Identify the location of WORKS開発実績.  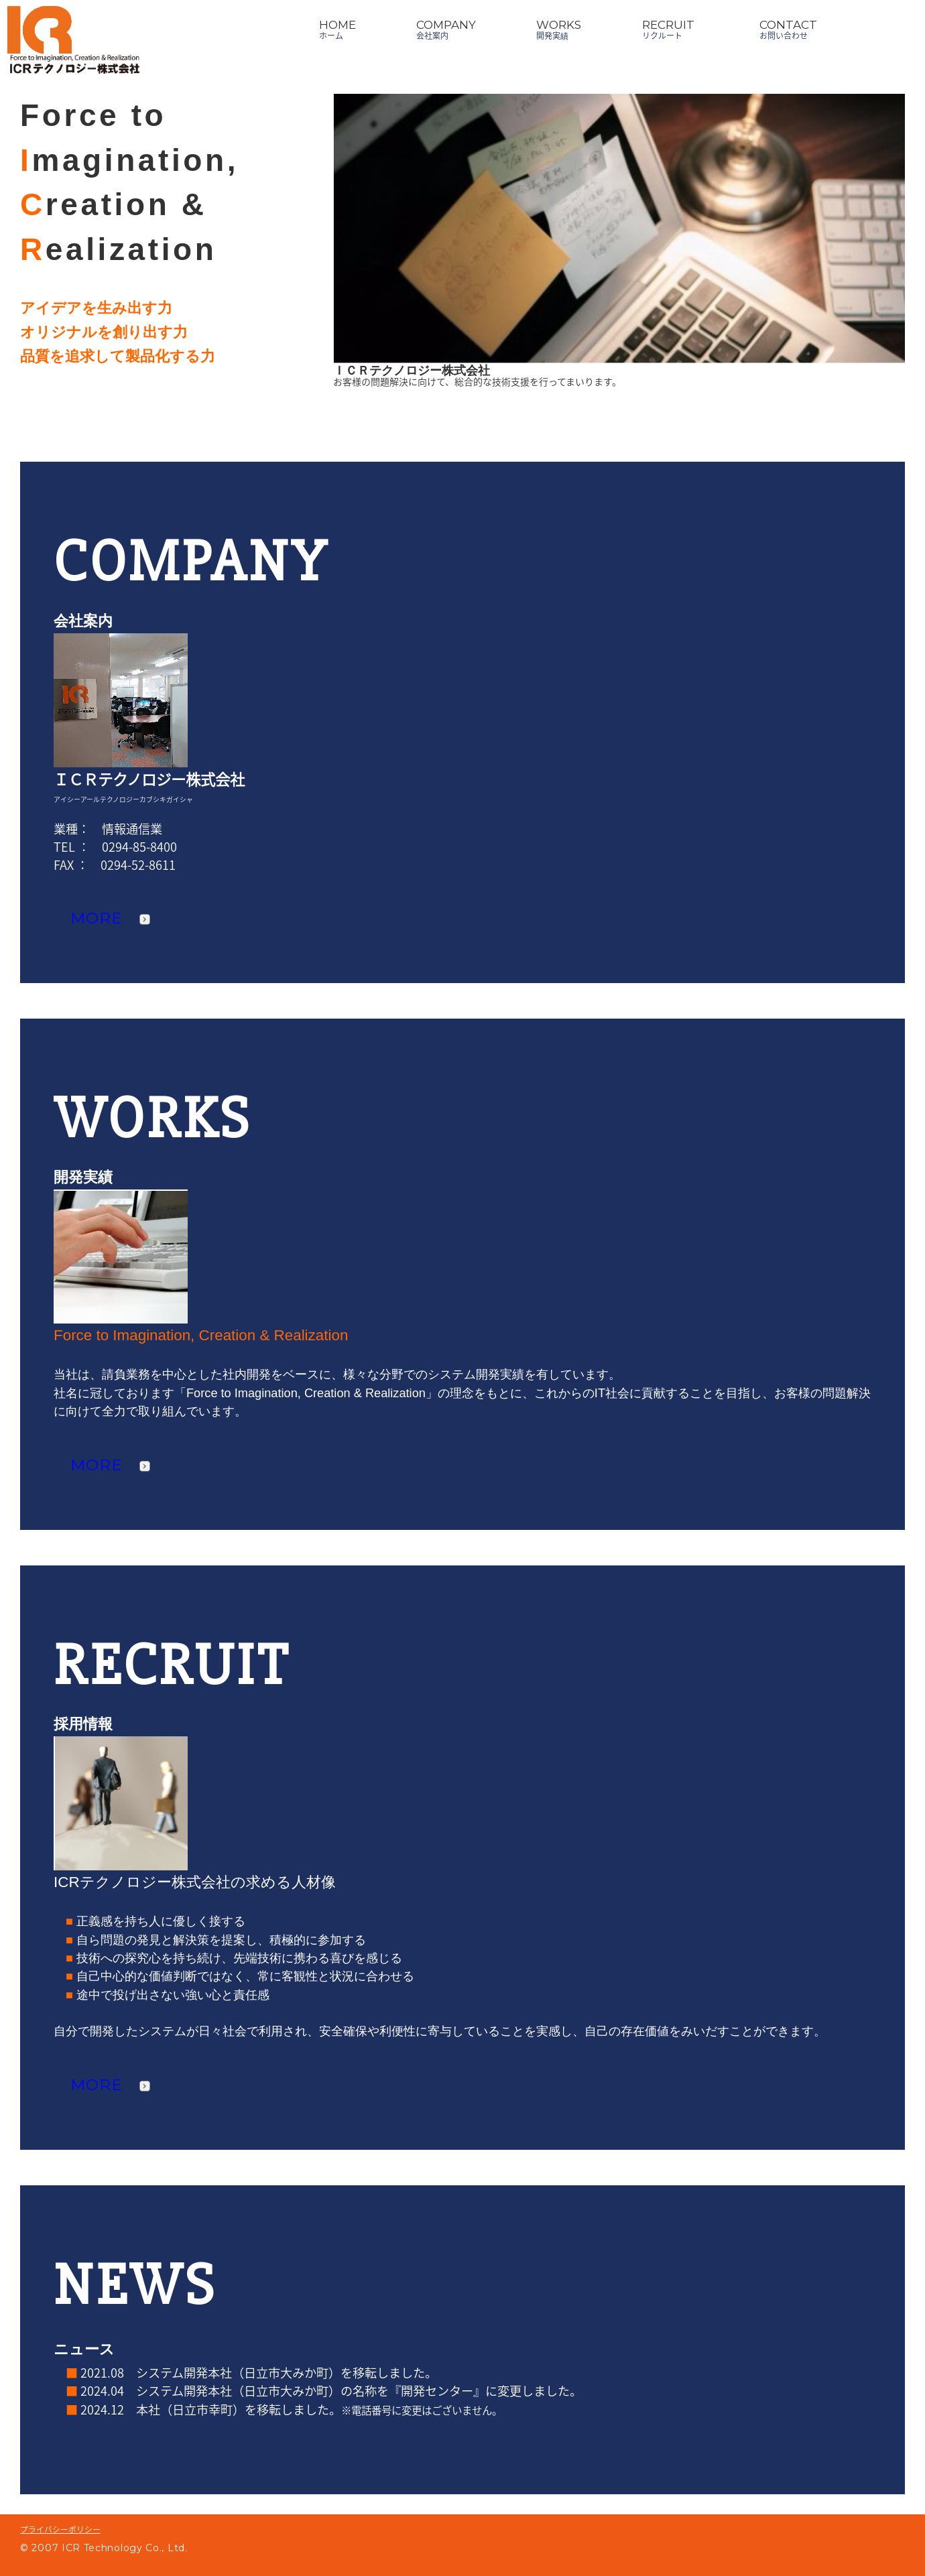
(558, 29).